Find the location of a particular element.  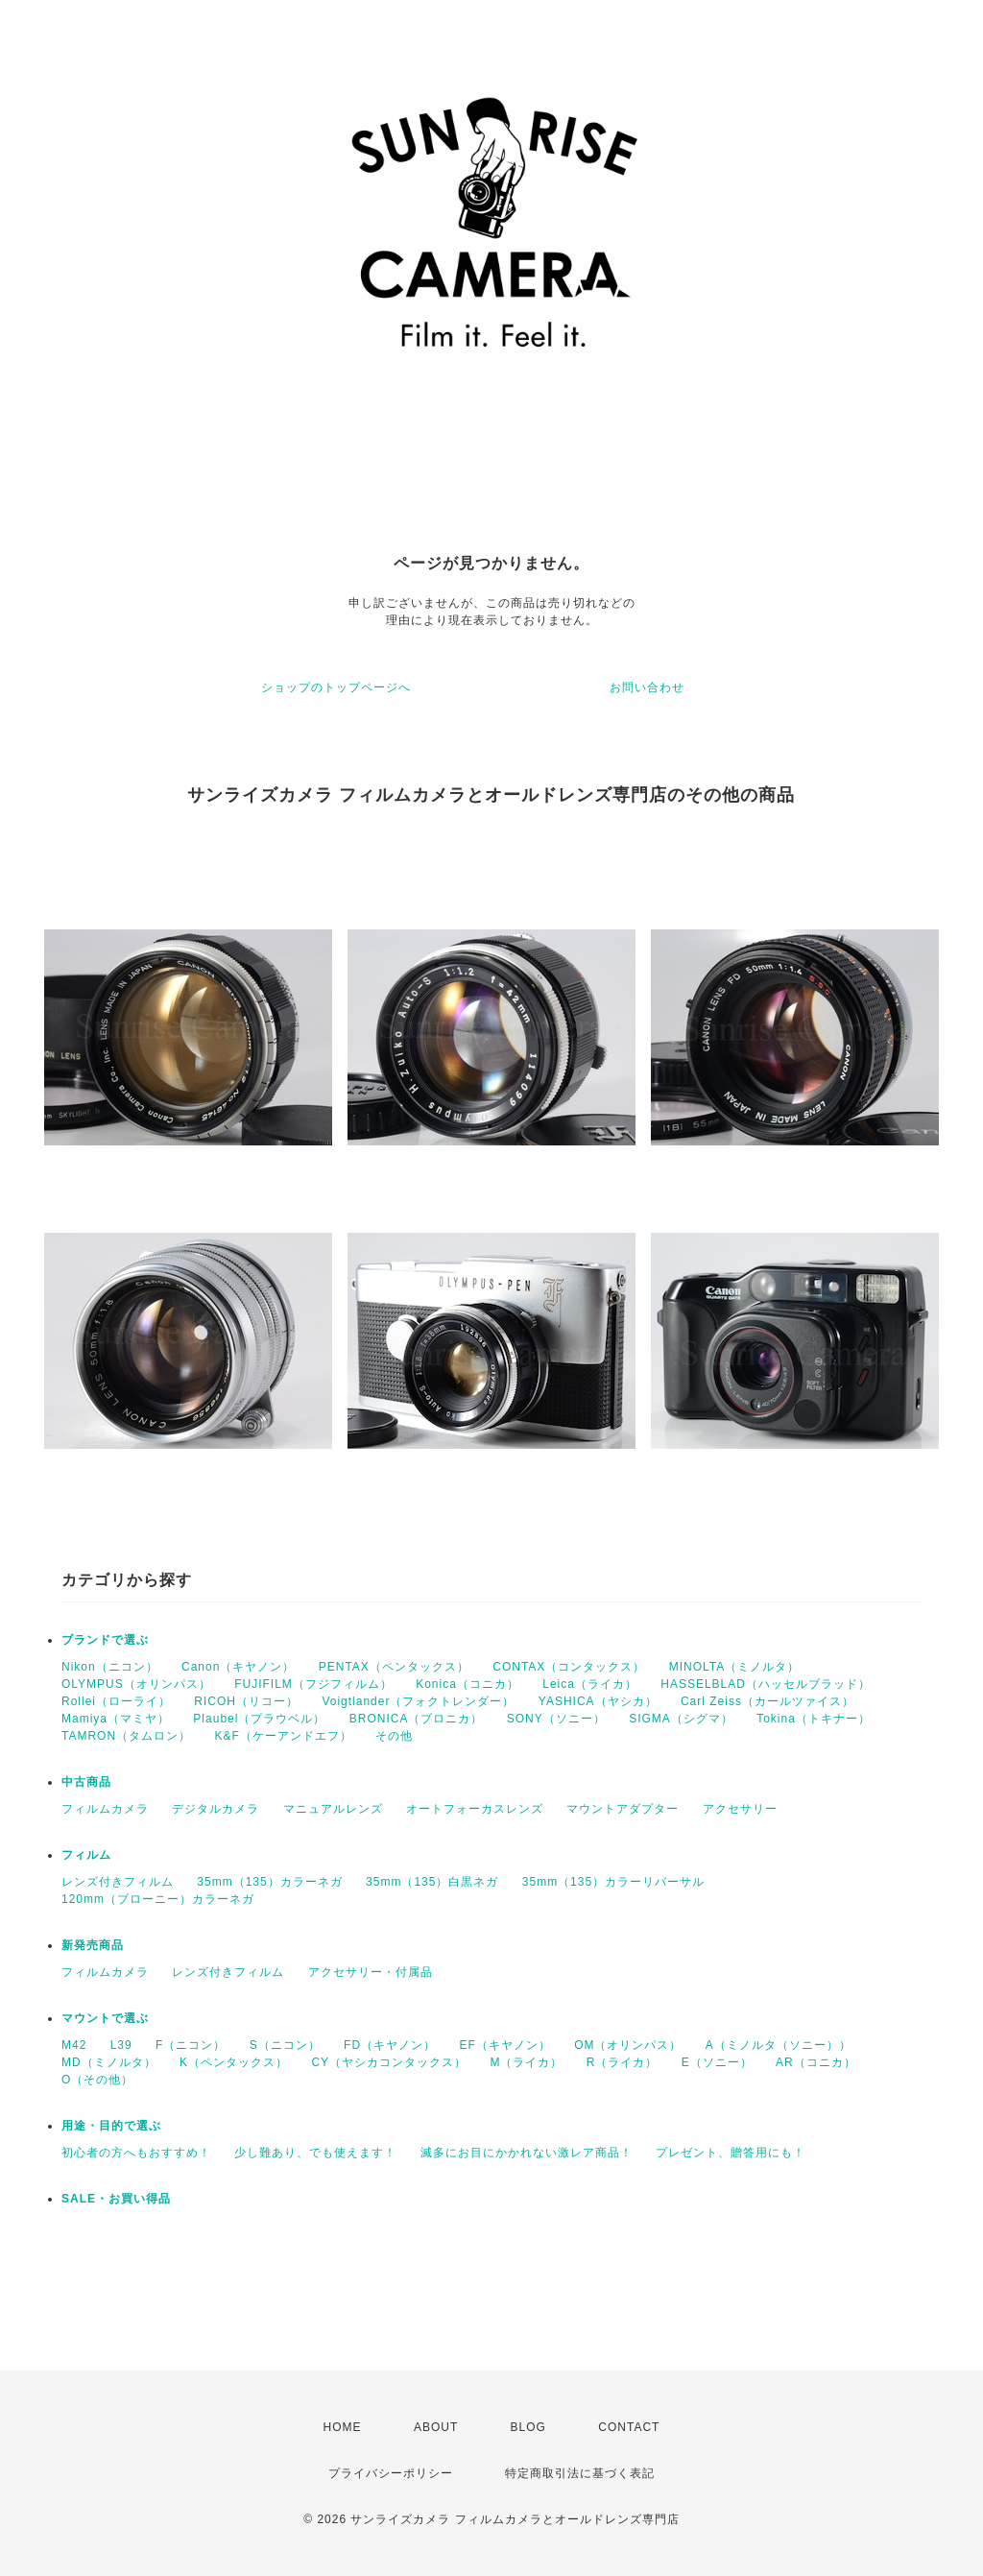

用途・目的で選ぶ is located at coordinates (111, 2125).